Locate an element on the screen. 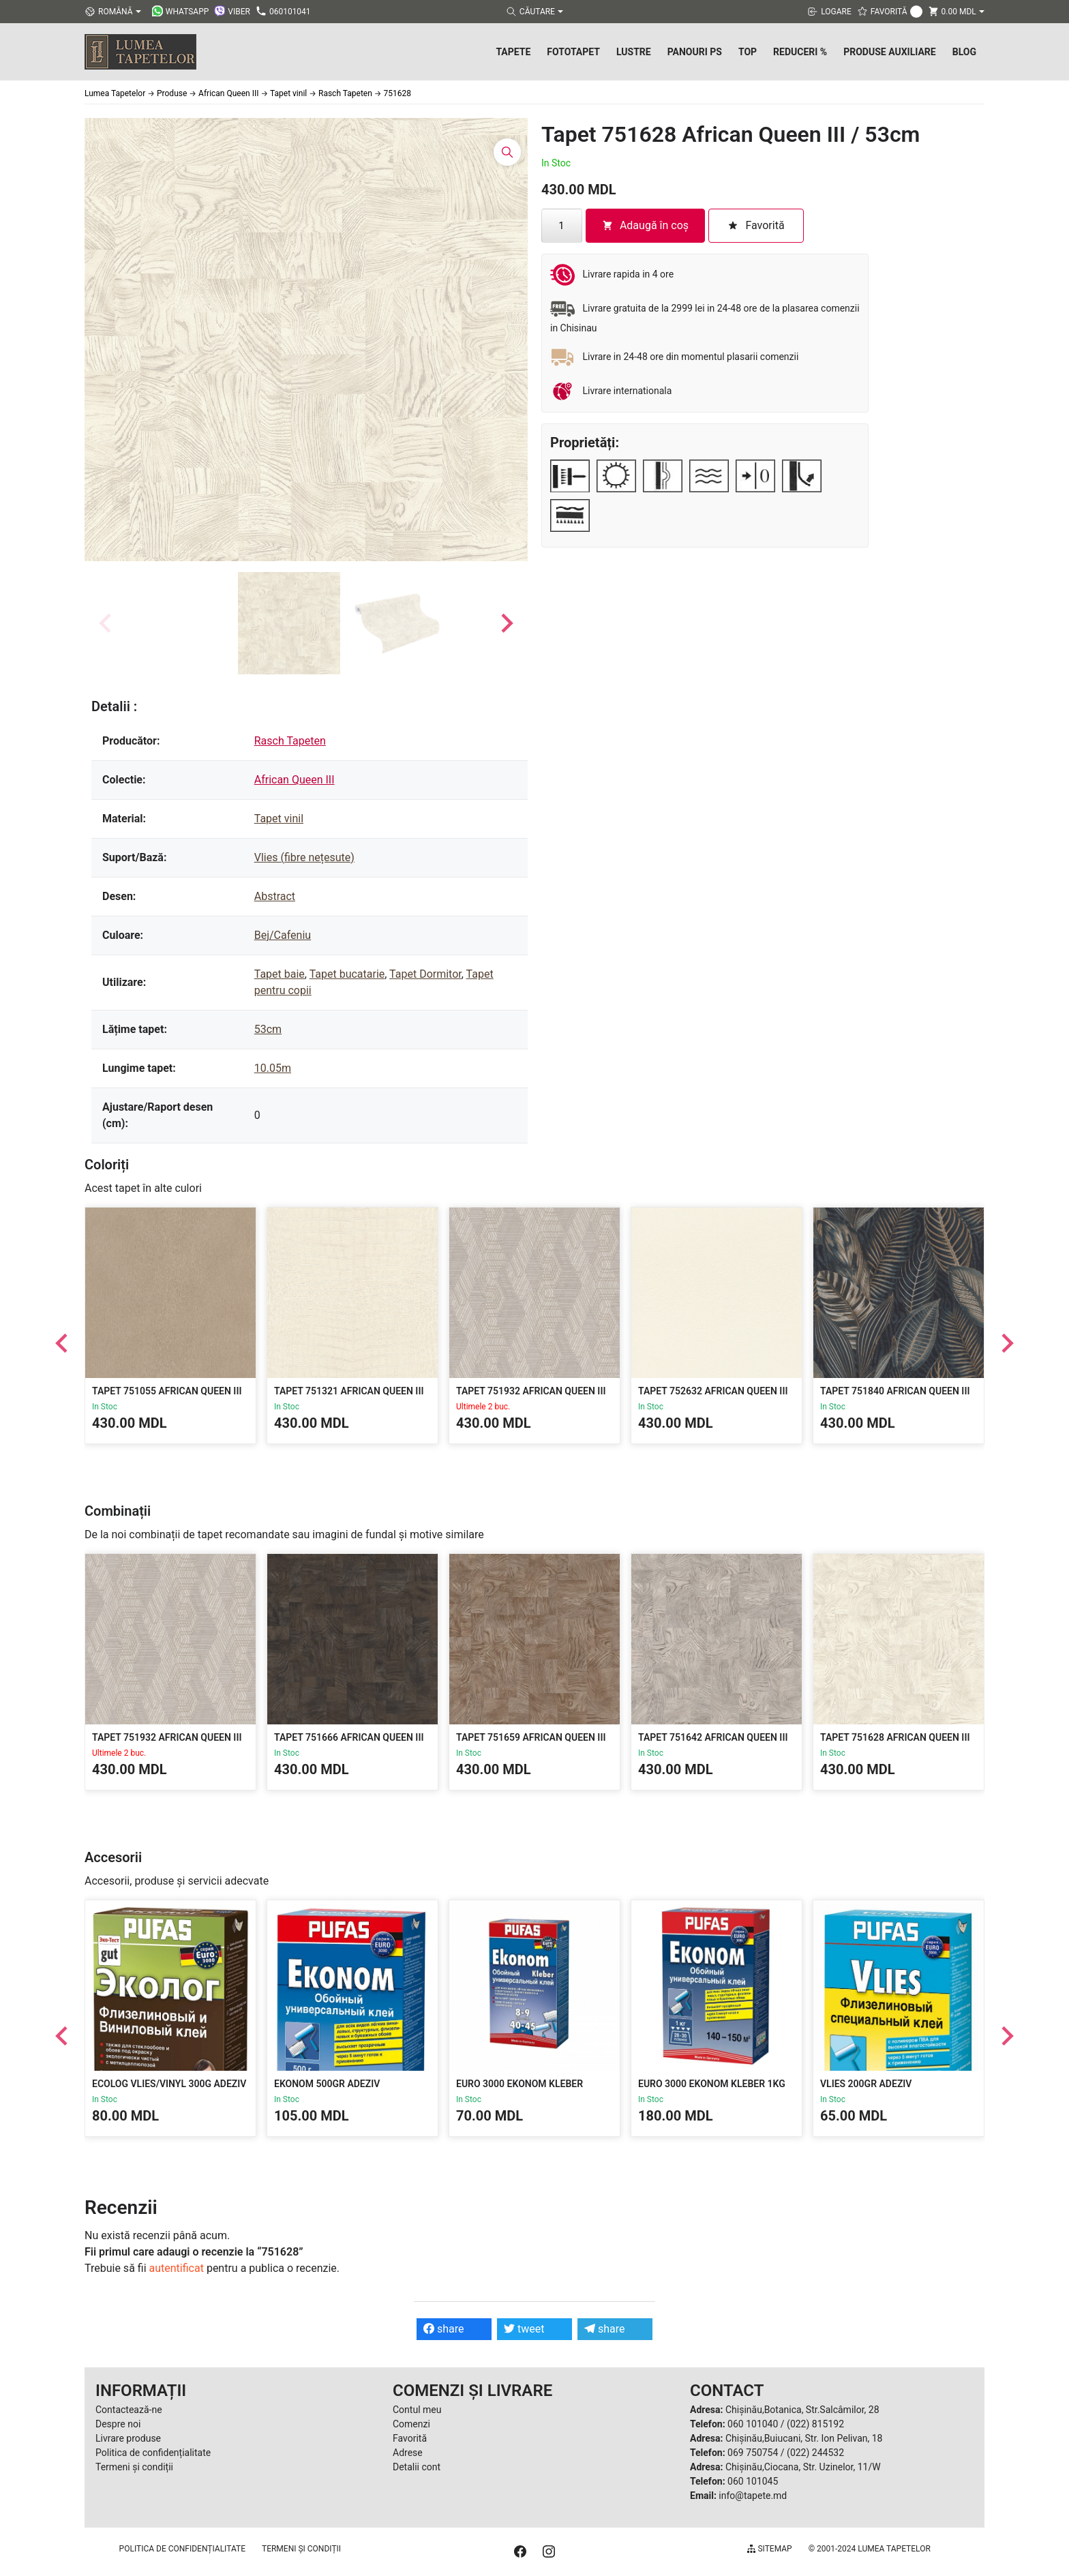 The image size is (1069, 2576). (022) 815192 is located at coordinates (815, 2423).